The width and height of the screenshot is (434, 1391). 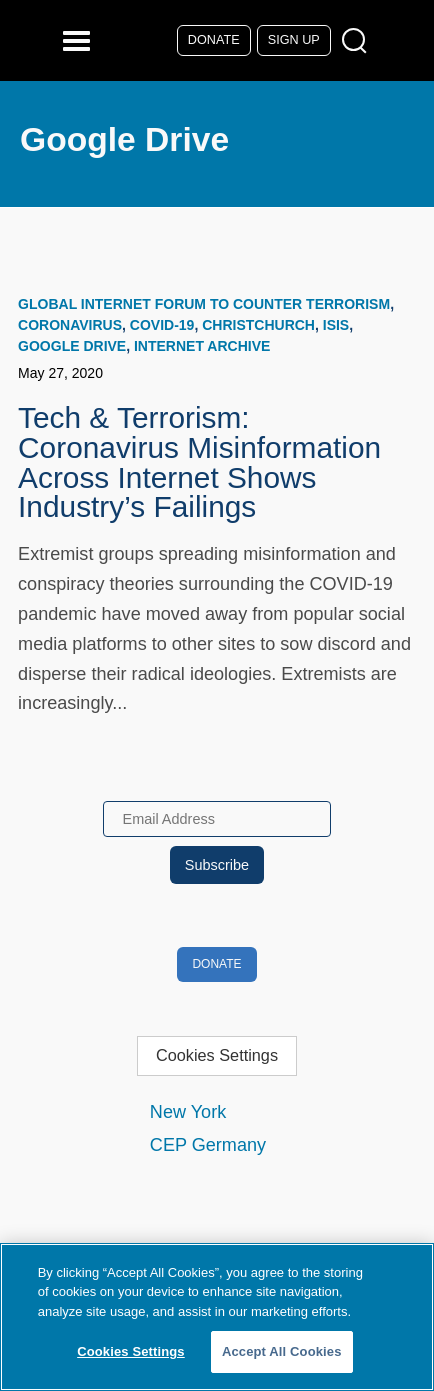 What do you see at coordinates (70, 325) in the screenshot?
I see `coronavirus` at bounding box center [70, 325].